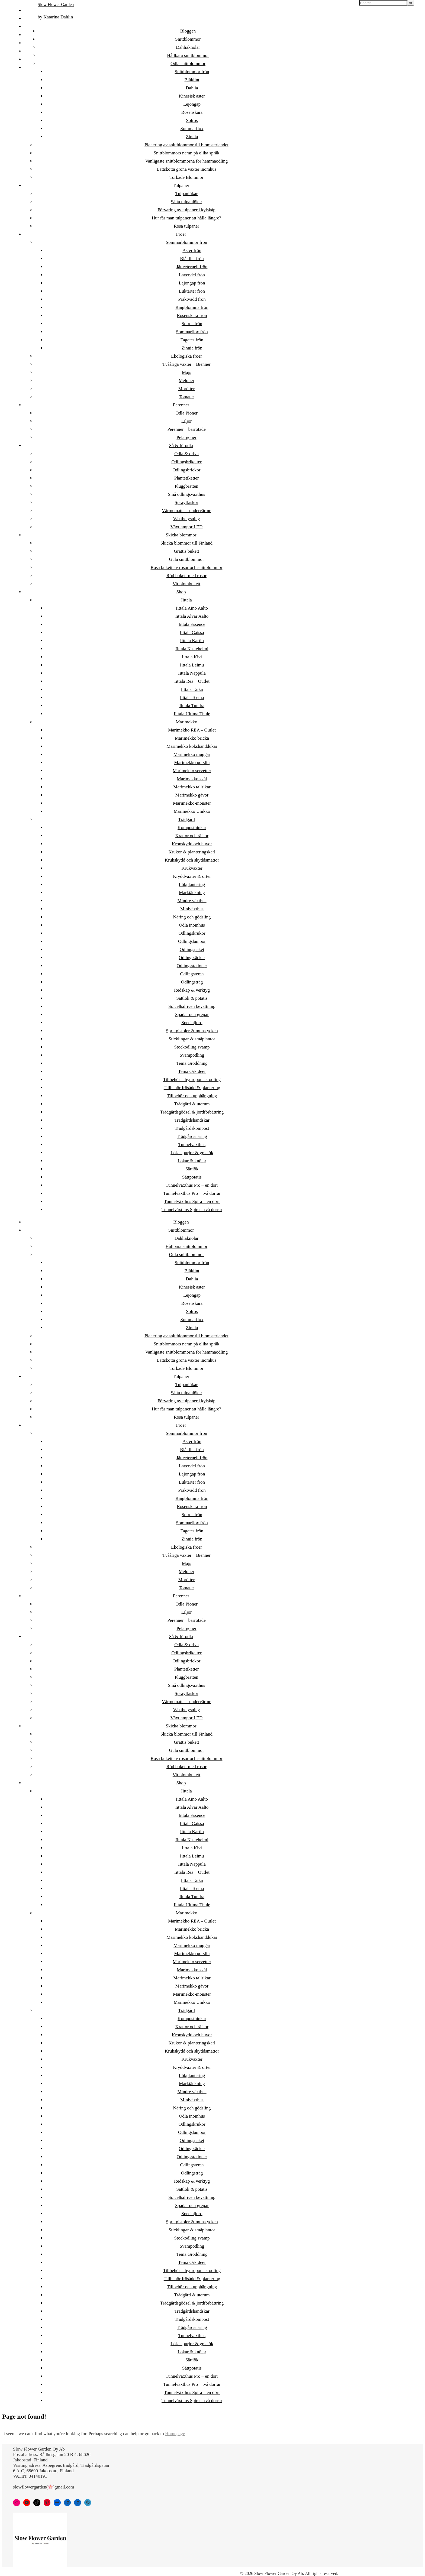 Image resolution: width=425 pixels, height=2576 pixels. What do you see at coordinates (191, 648) in the screenshot?
I see `Iittala Kastehelmi` at bounding box center [191, 648].